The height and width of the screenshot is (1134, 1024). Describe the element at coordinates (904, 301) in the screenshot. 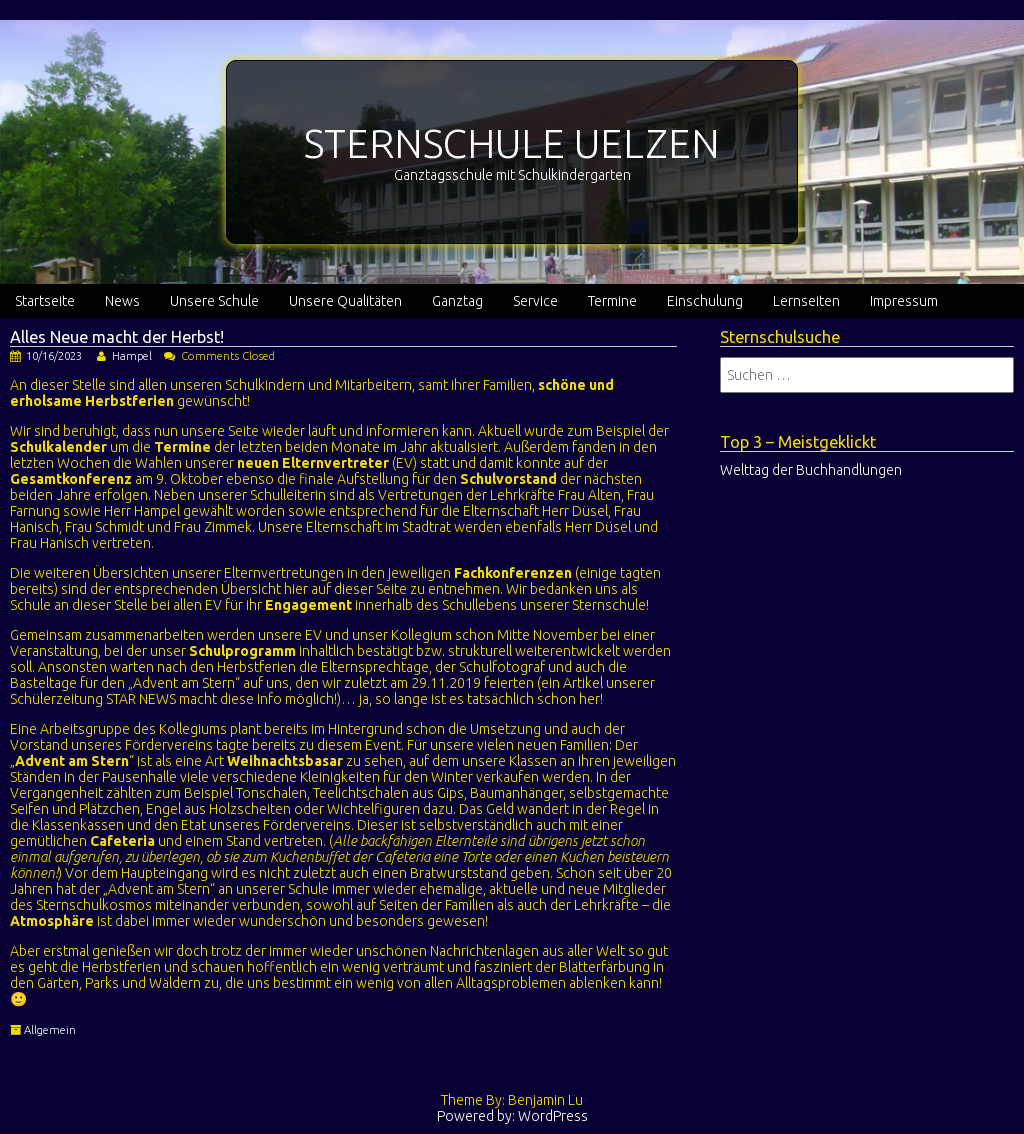

I see `Impressum` at that location.